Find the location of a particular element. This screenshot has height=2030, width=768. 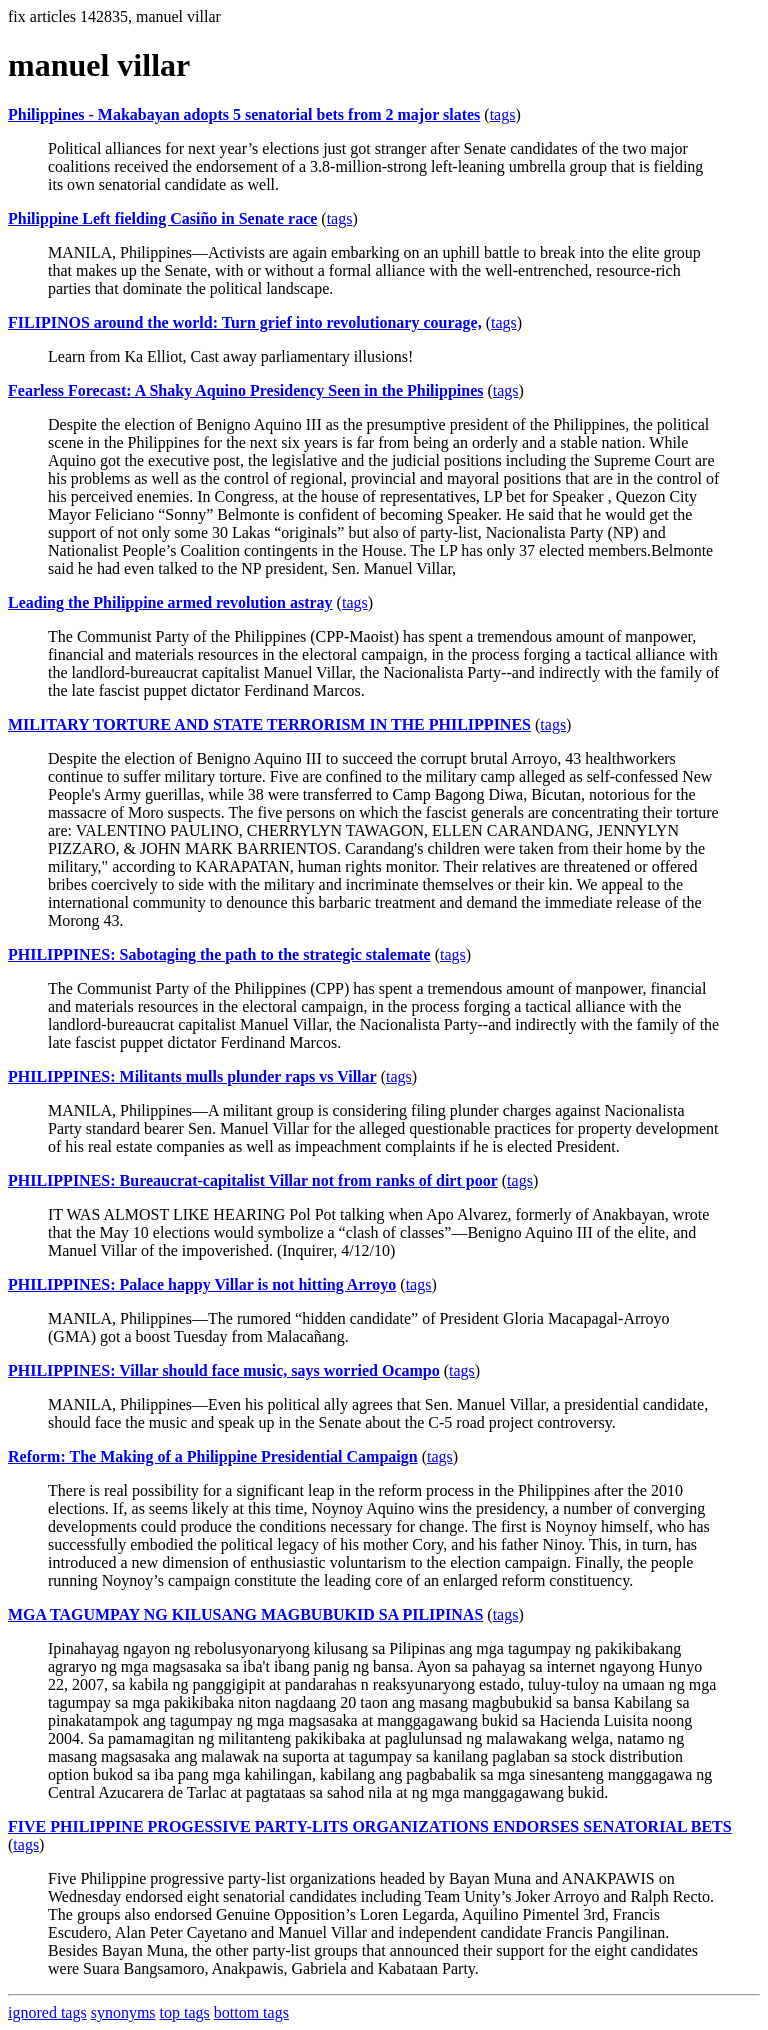

FILIPINOS around the world: Turn grief into revolutionary courage, is located at coordinates (245, 322).